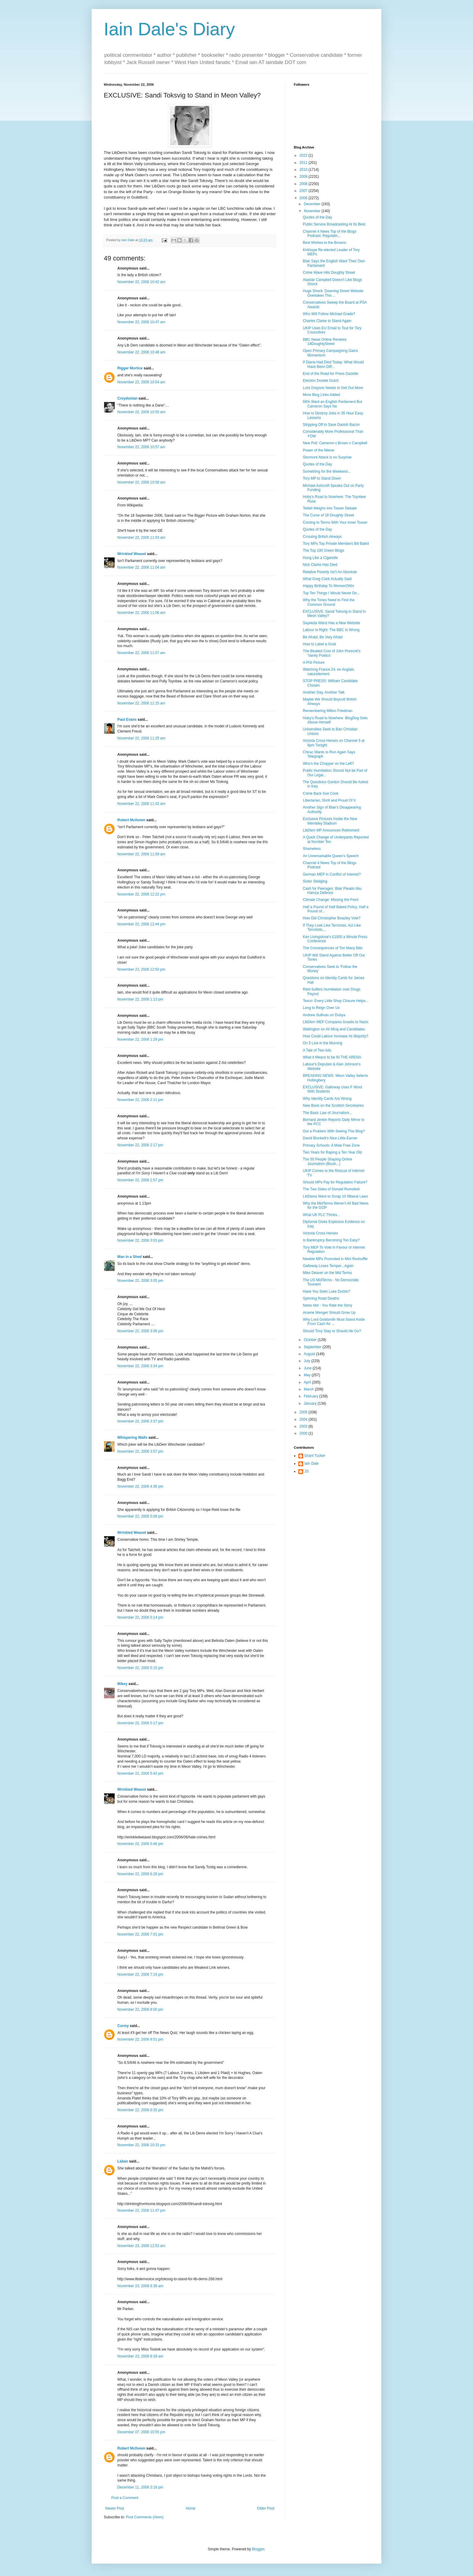  I want to click on Remembering Milton Friedman, so click(328, 711).